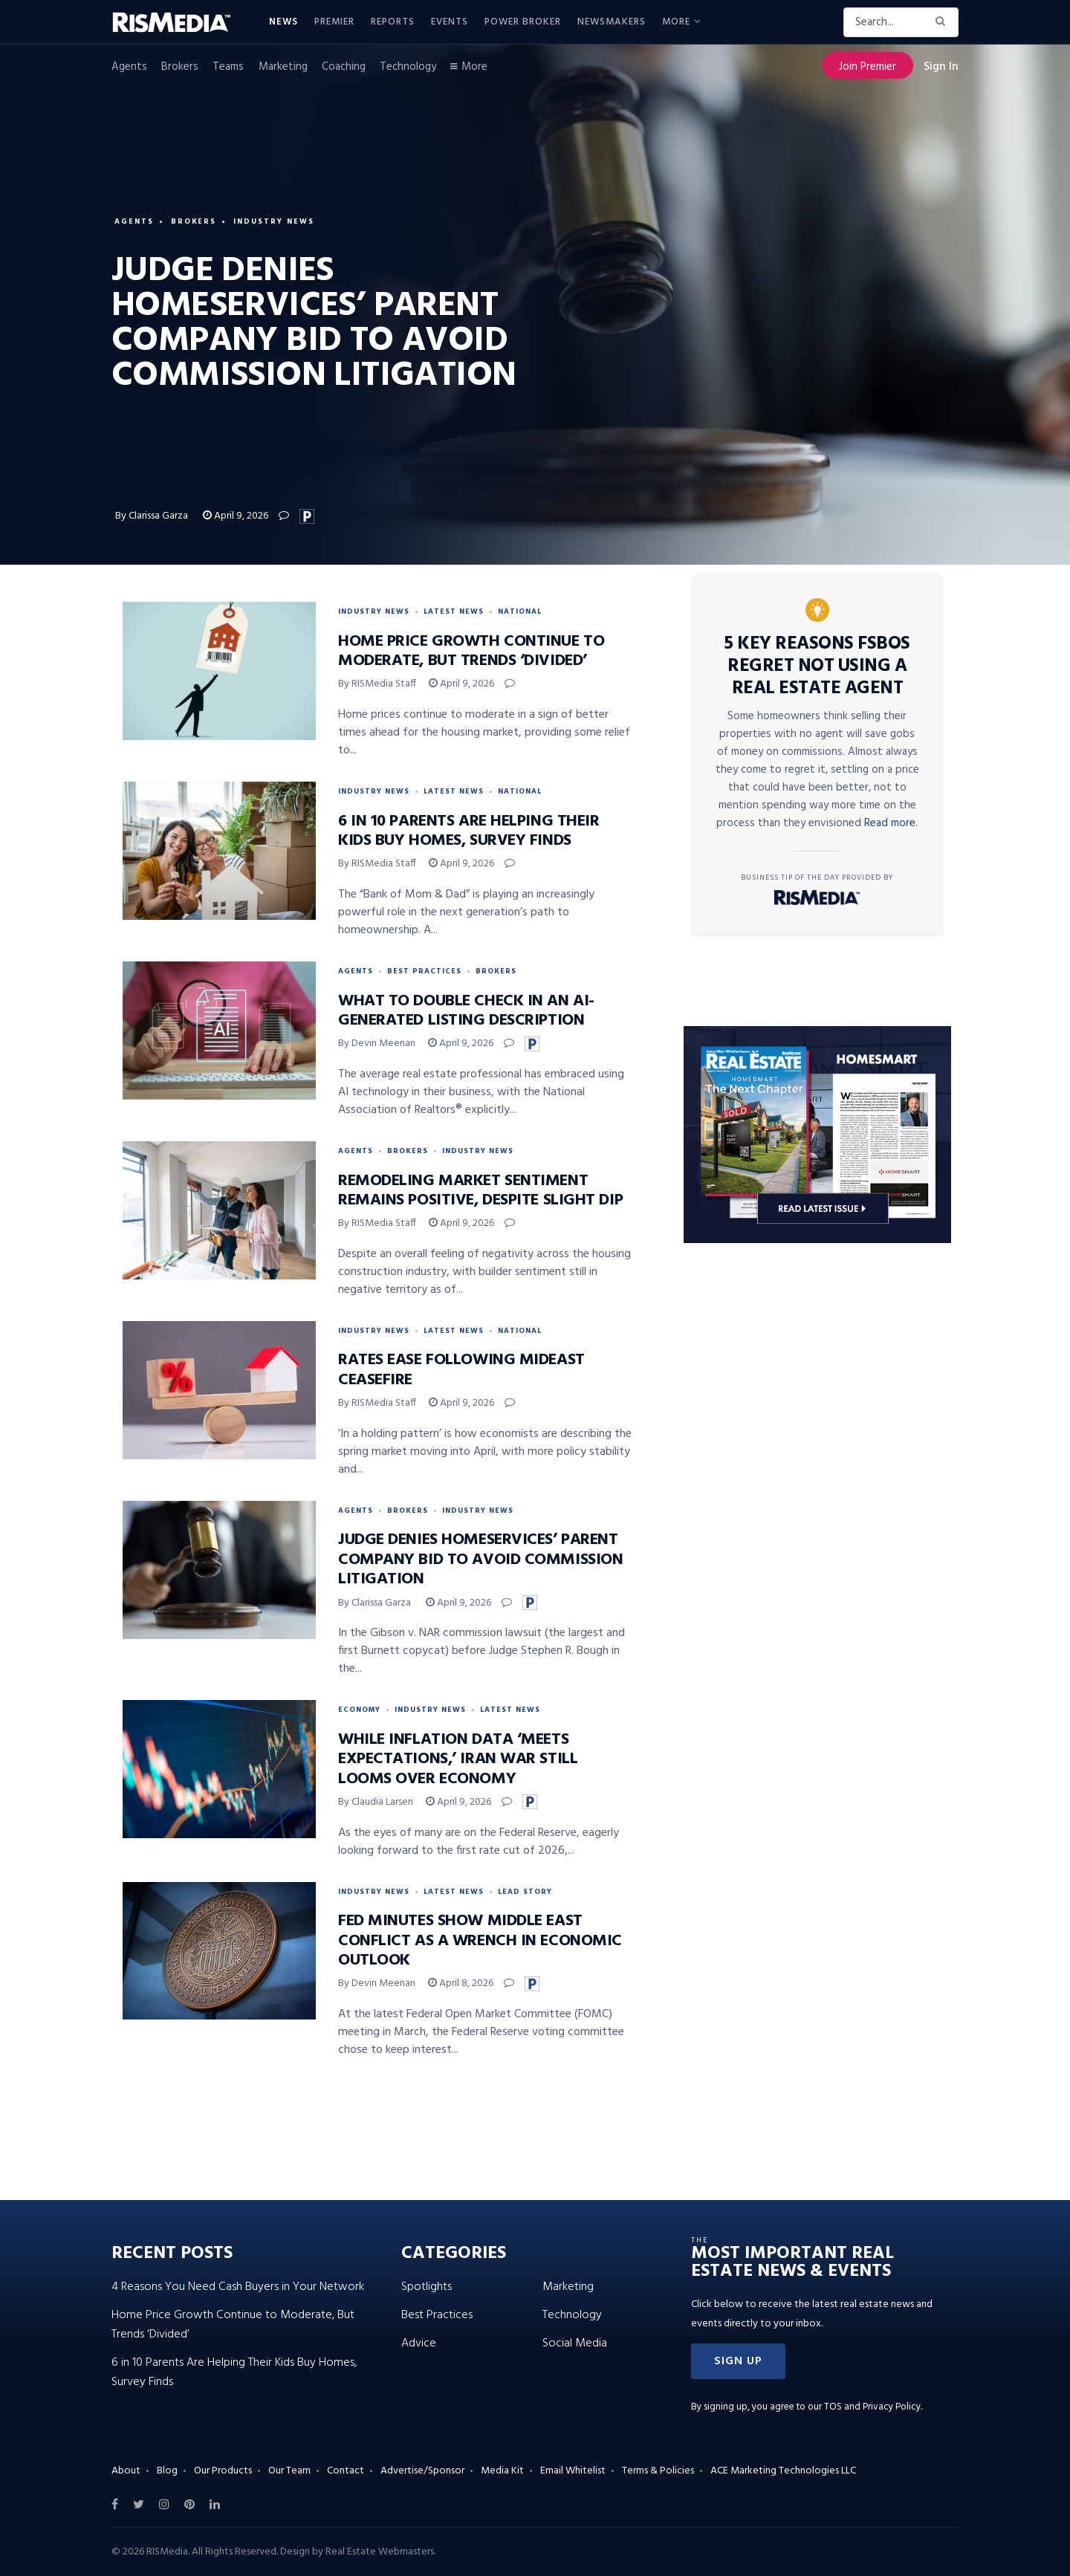  I want to click on Marketing, so click(283, 67).